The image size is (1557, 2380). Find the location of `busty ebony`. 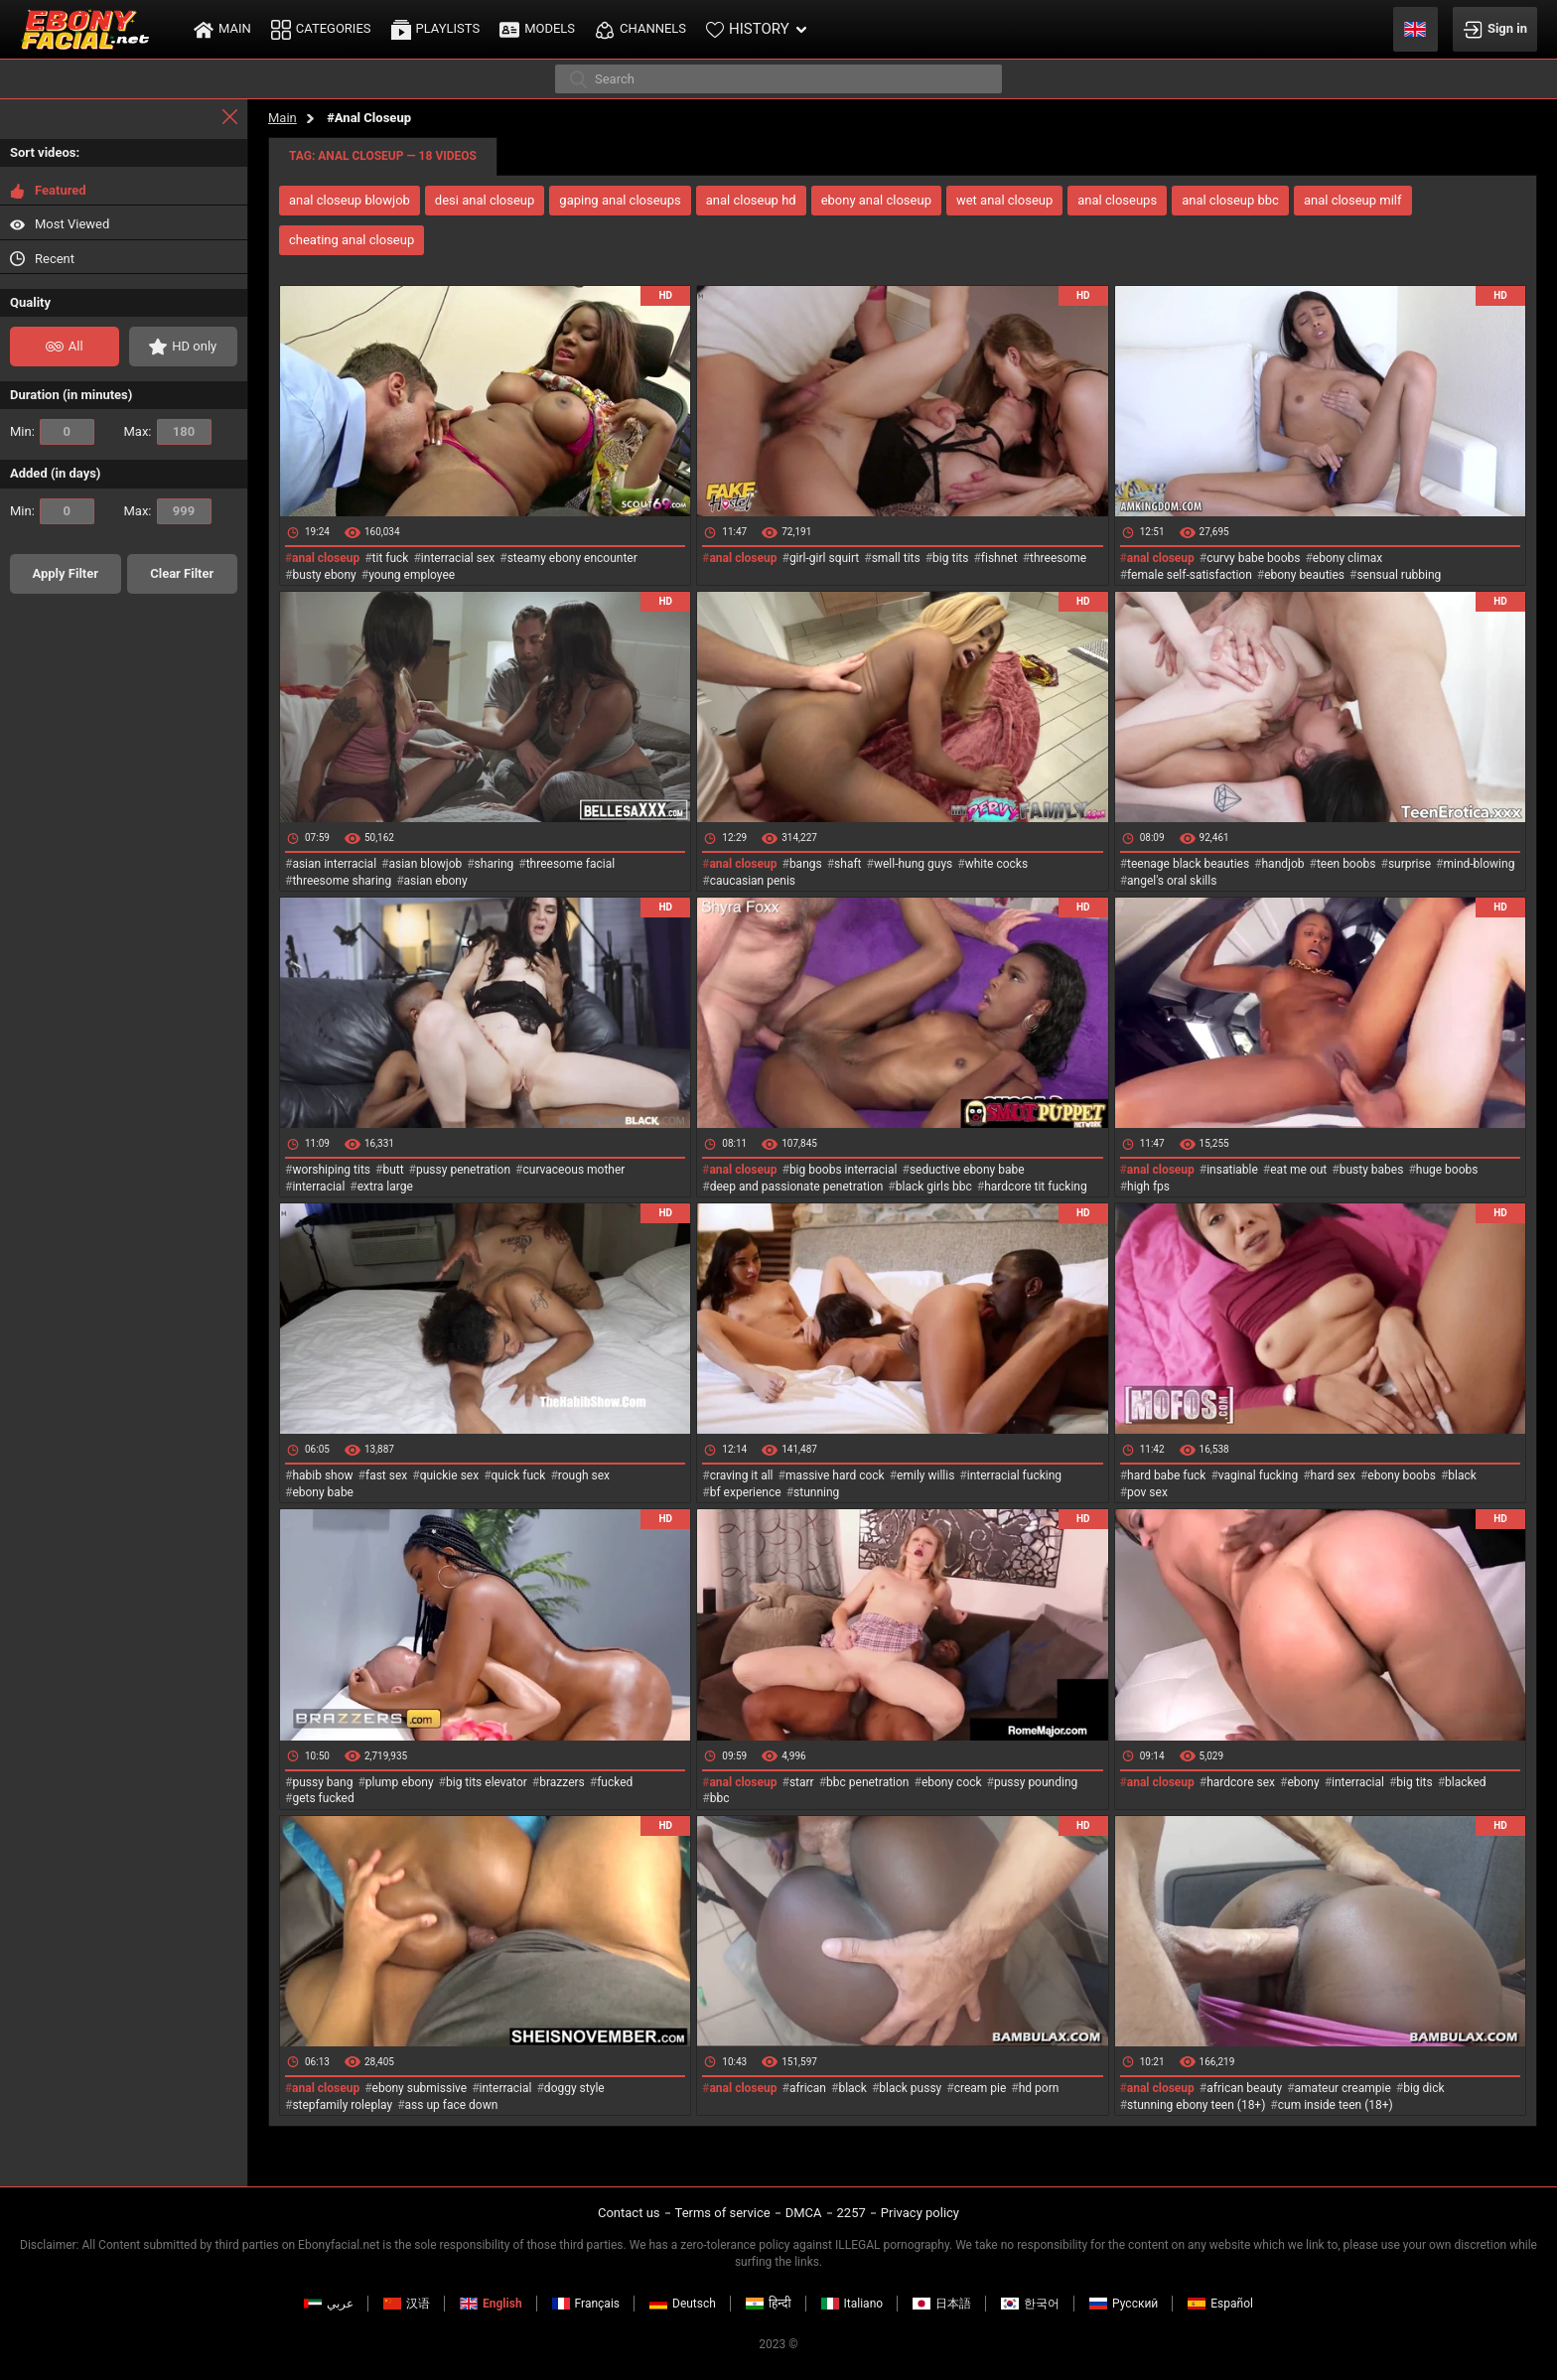

busty ebony is located at coordinates (323, 575).